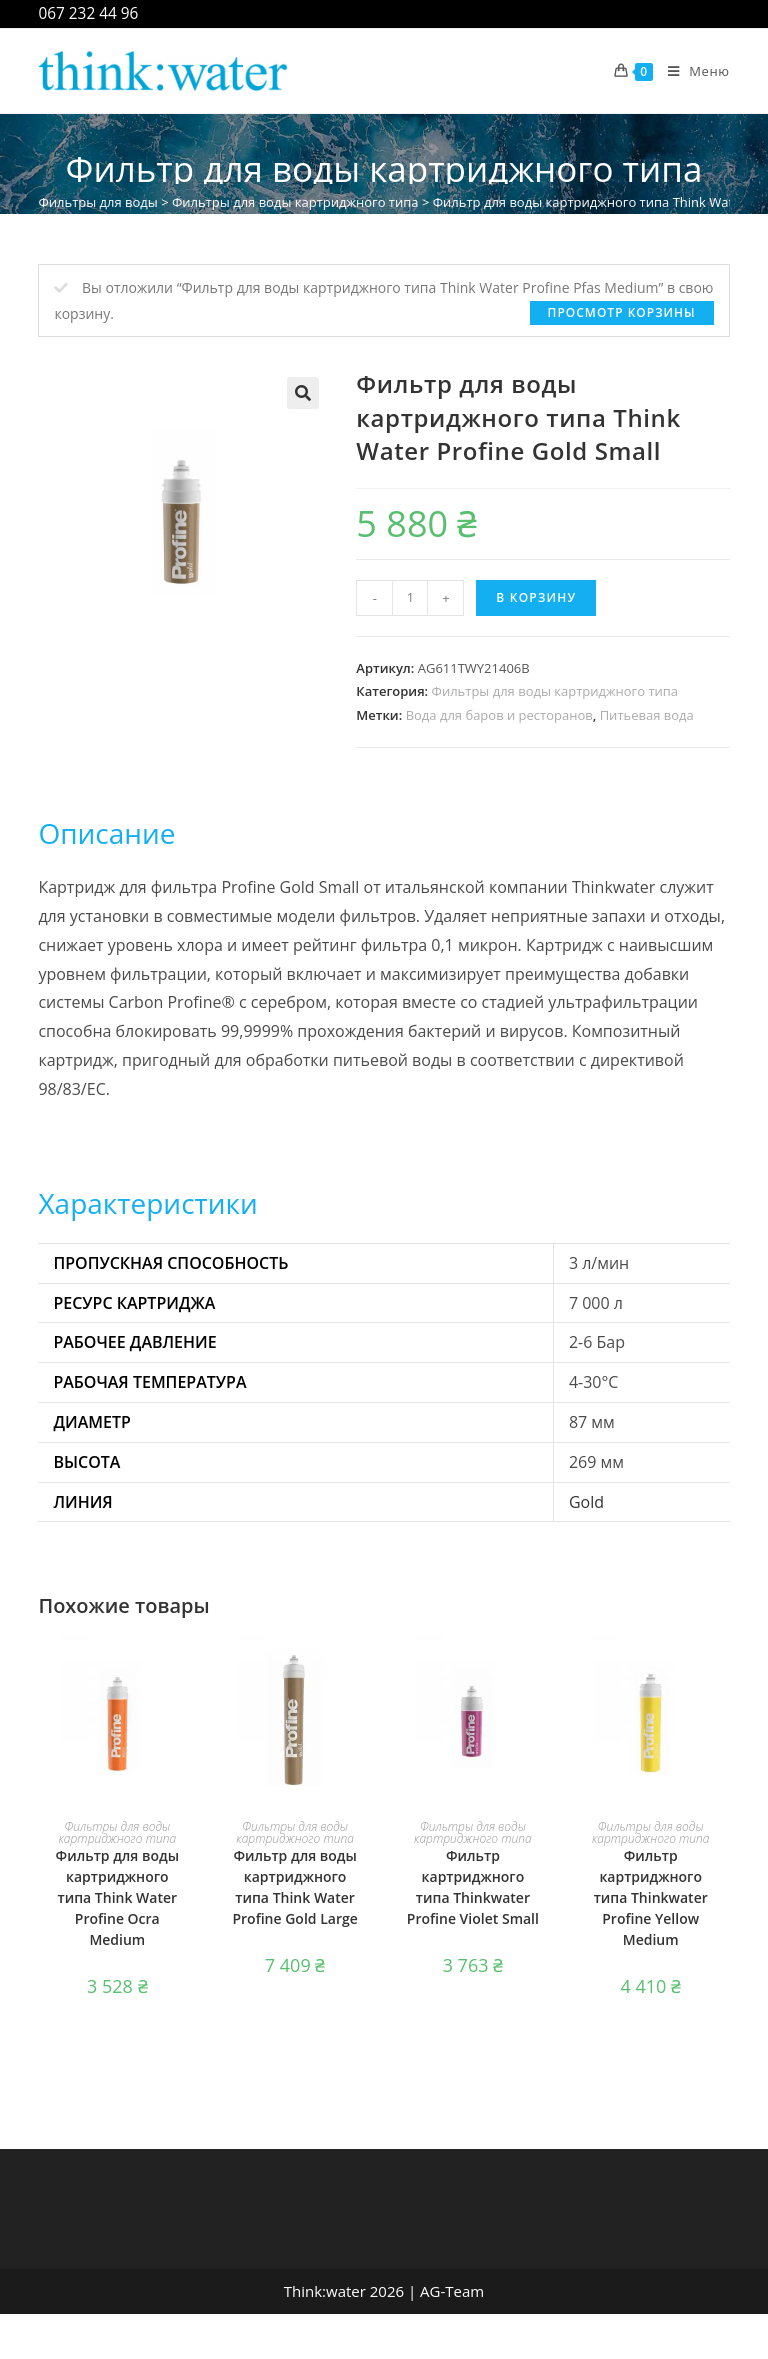 Image resolution: width=768 pixels, height=2359 pixels. Describe the element at coordinates (88, 13) in the screenshot. I see `067 232 44 96` at that location.